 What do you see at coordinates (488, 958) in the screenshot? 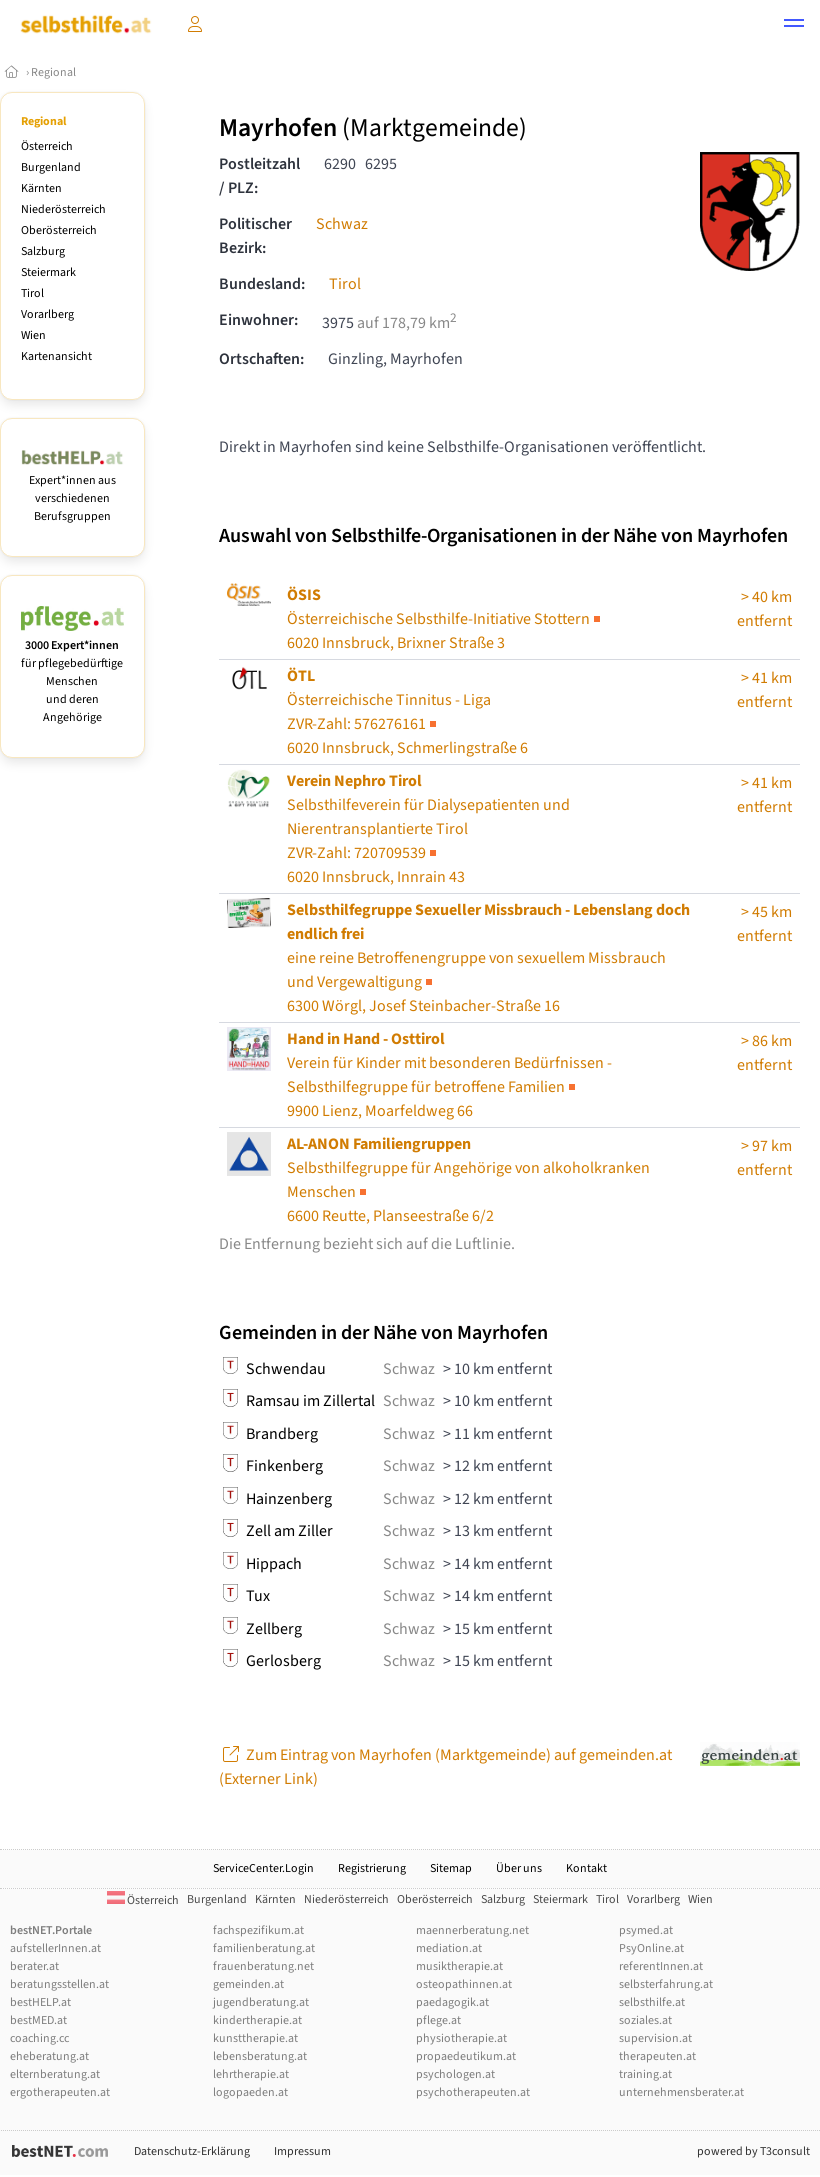
I see `6300 Wörgl, Josef Steinbacher-Straße 16` at bounding box center [488, 958].